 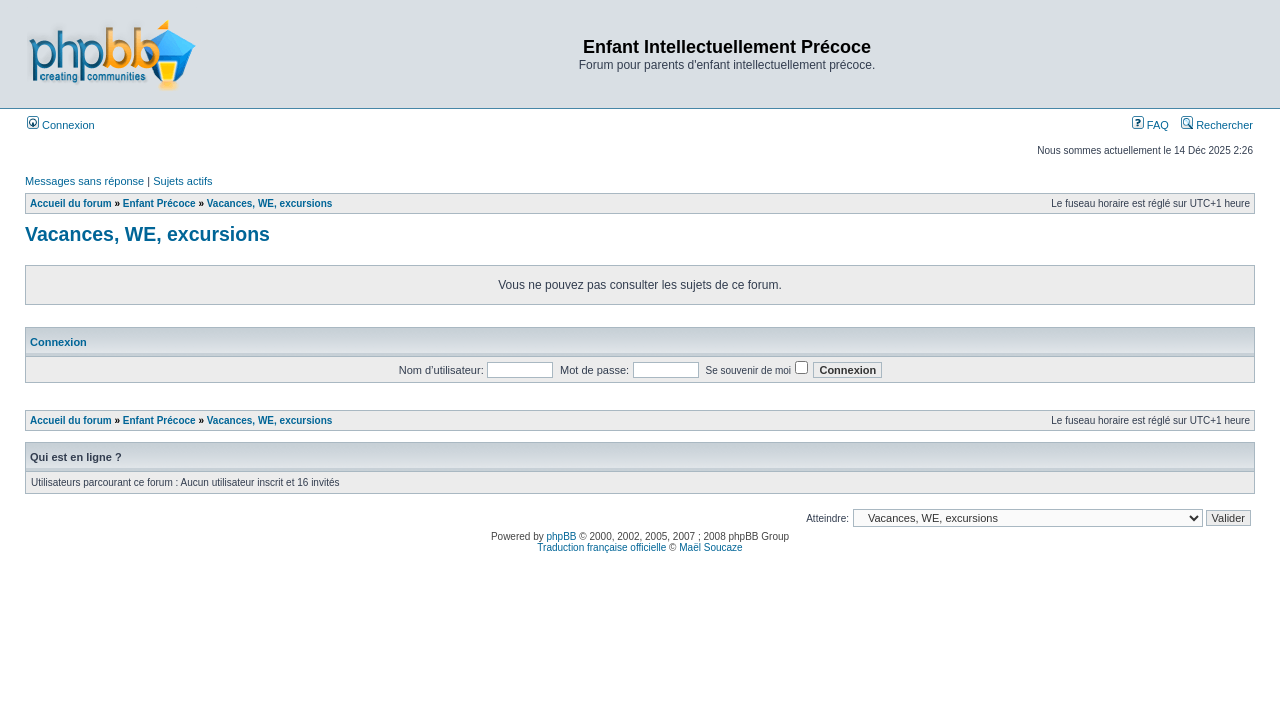 I want to click on Messages sans réponse, so click(x=84, y=181).